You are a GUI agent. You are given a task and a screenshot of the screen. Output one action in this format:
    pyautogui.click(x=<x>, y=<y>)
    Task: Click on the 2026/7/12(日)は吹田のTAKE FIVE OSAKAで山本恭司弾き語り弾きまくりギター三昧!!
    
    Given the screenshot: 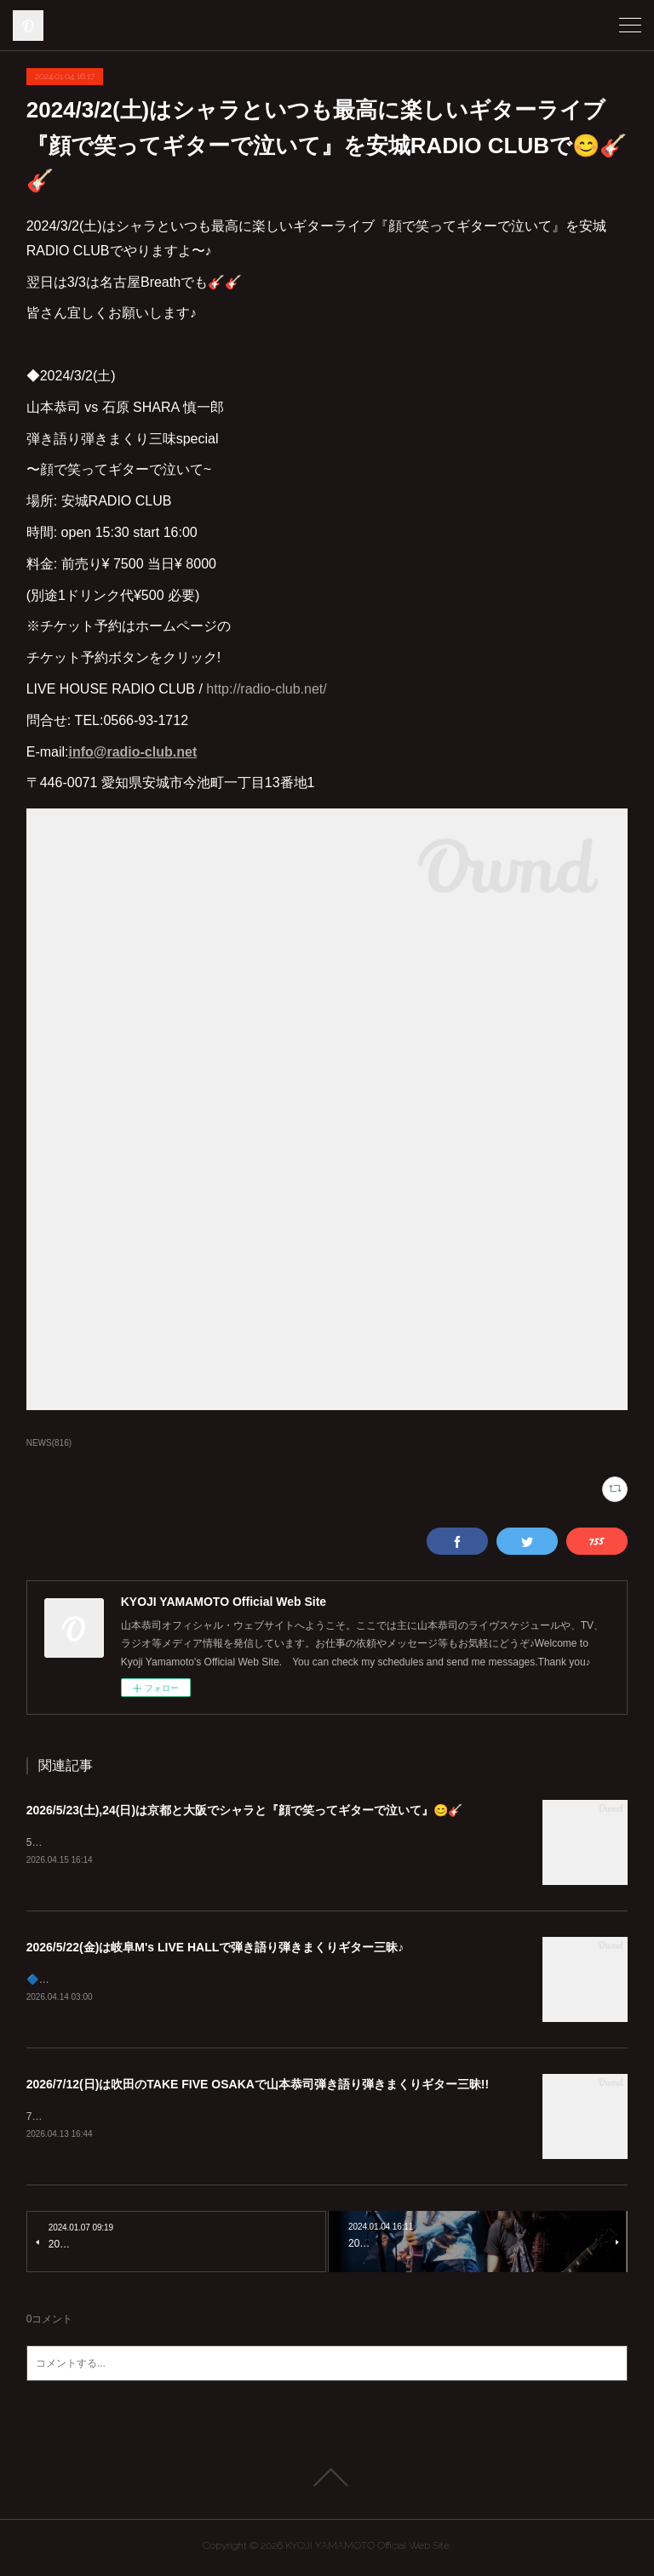 What is the action you would take?
    pyautogui.click(x=257, y=2086)
    